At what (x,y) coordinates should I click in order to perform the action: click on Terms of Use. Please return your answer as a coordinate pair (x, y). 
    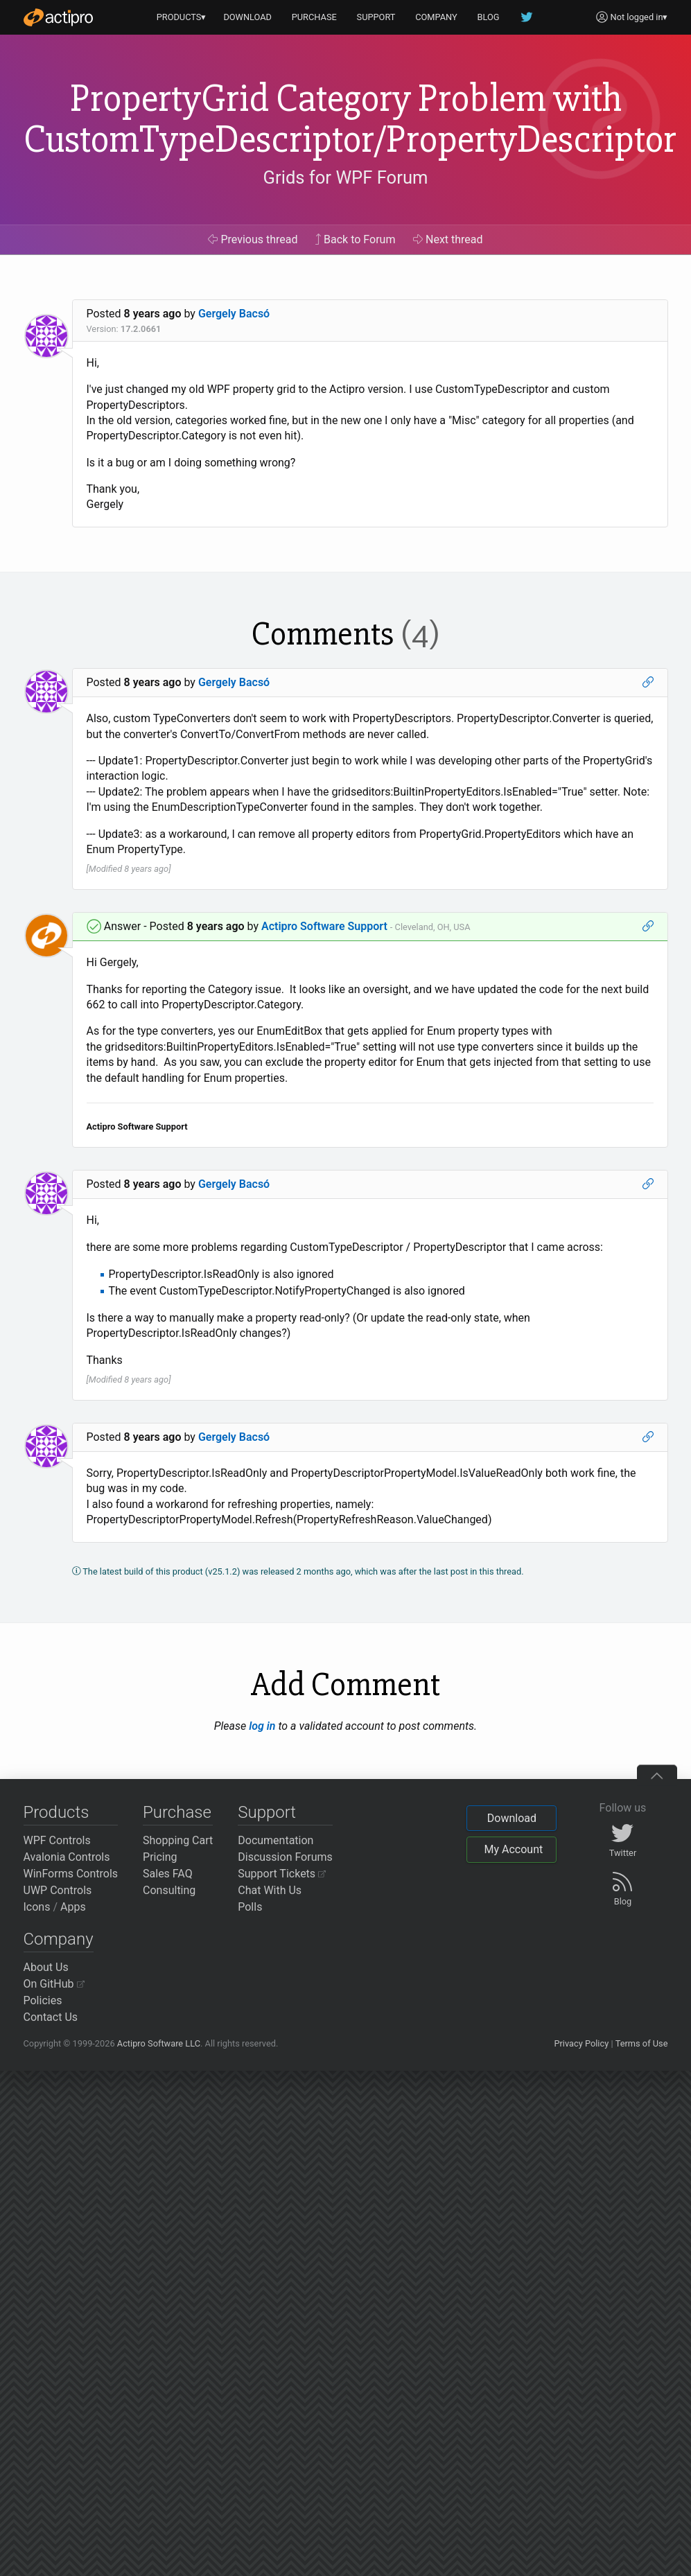
    Looking at the image, I should click on (641, 2043).